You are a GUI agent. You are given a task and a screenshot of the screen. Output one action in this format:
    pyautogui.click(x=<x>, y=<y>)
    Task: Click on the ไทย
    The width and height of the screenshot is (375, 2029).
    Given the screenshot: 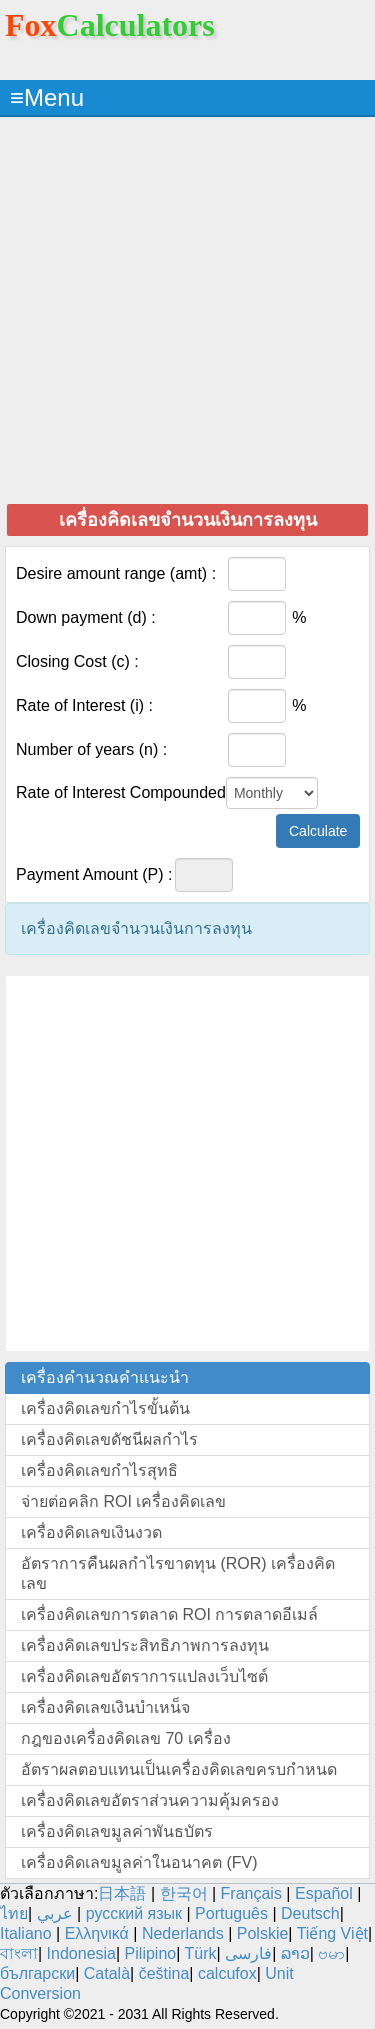 What is the action you would take?
    pyautogui.click(x=14, y=1913)
    